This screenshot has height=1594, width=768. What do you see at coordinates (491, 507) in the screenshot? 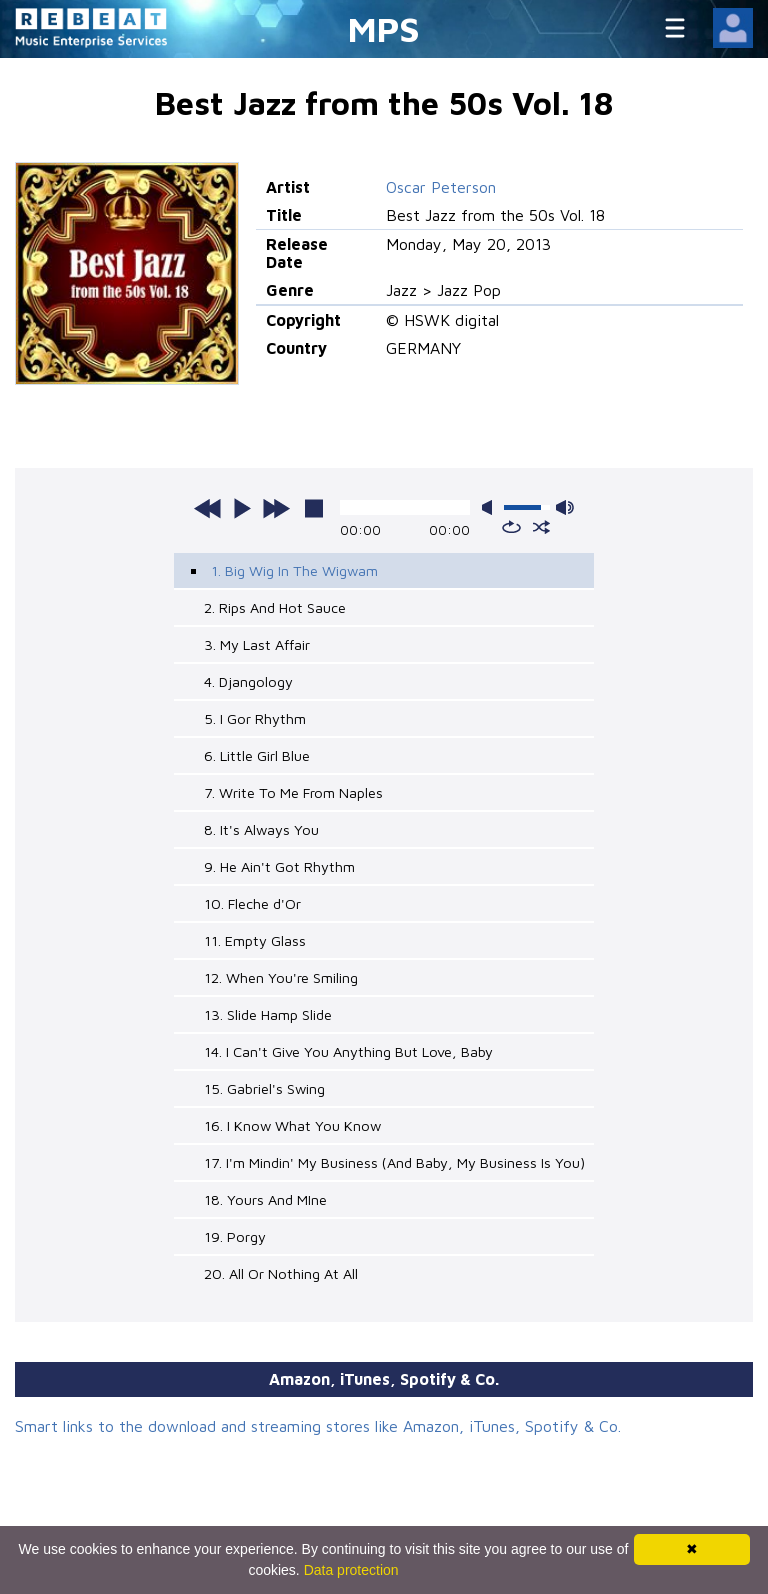
I see `mute` at bounding box center [491, 507].